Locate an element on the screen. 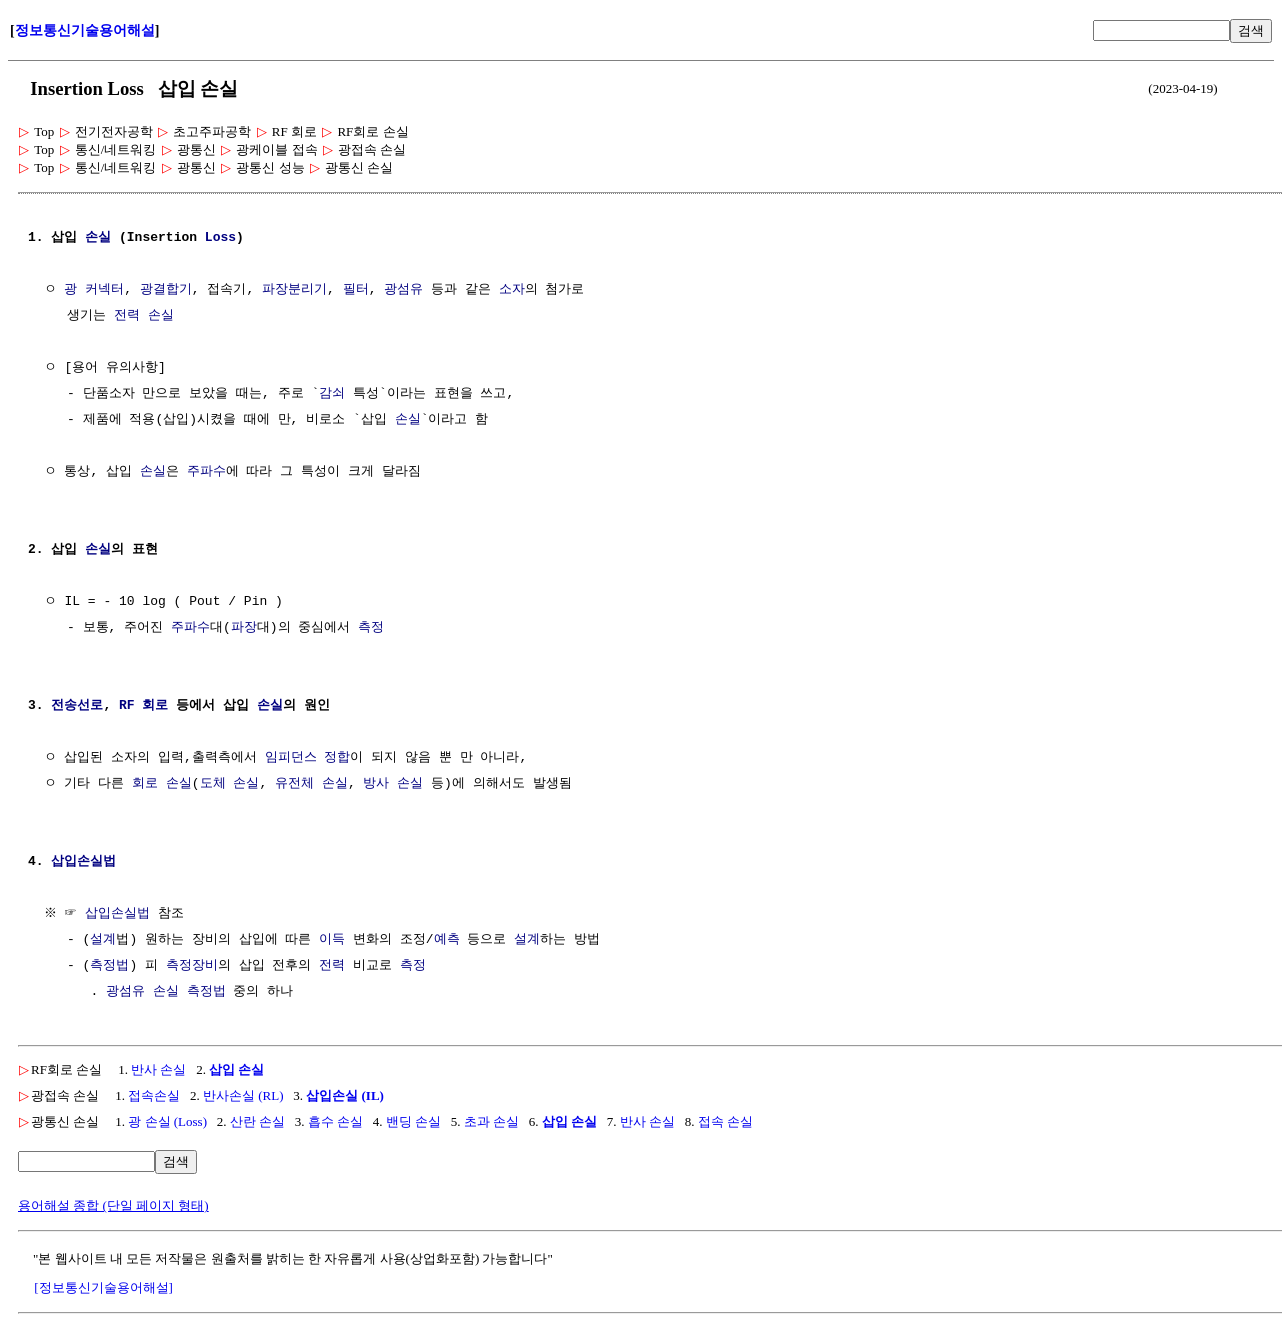 This screenshot has width=1282, height=1338. 삽입 손실 is located at coordinates (236, 1069).